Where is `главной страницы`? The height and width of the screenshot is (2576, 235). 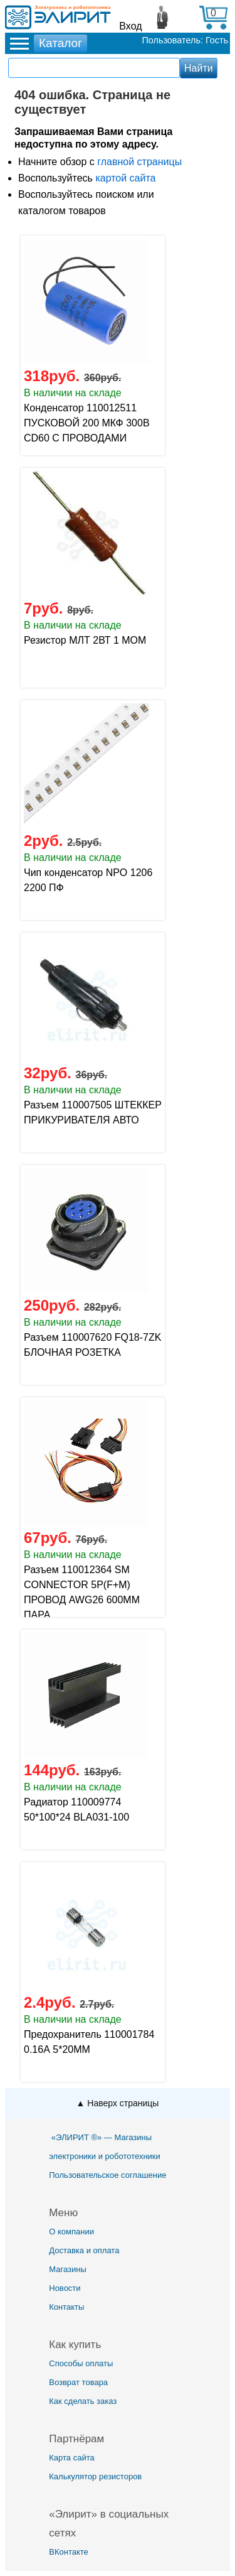 главной страницы is located at coordinates (139, 161).